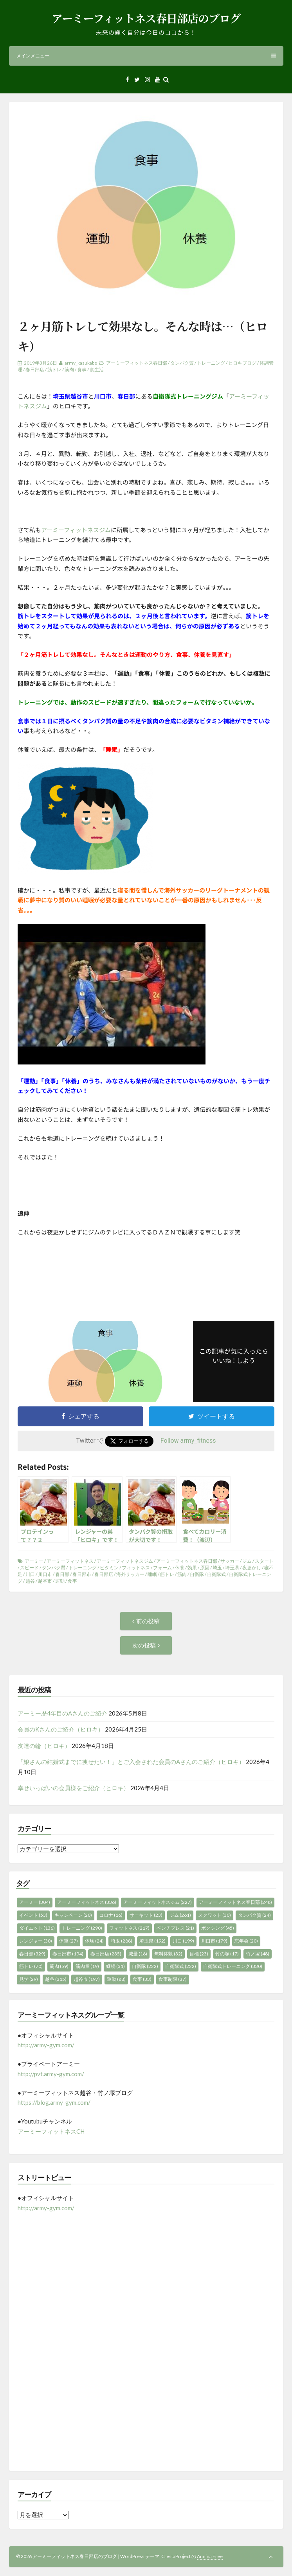 The image size is (292, 2576). I want to click on 越谷, so click(30, 1581).